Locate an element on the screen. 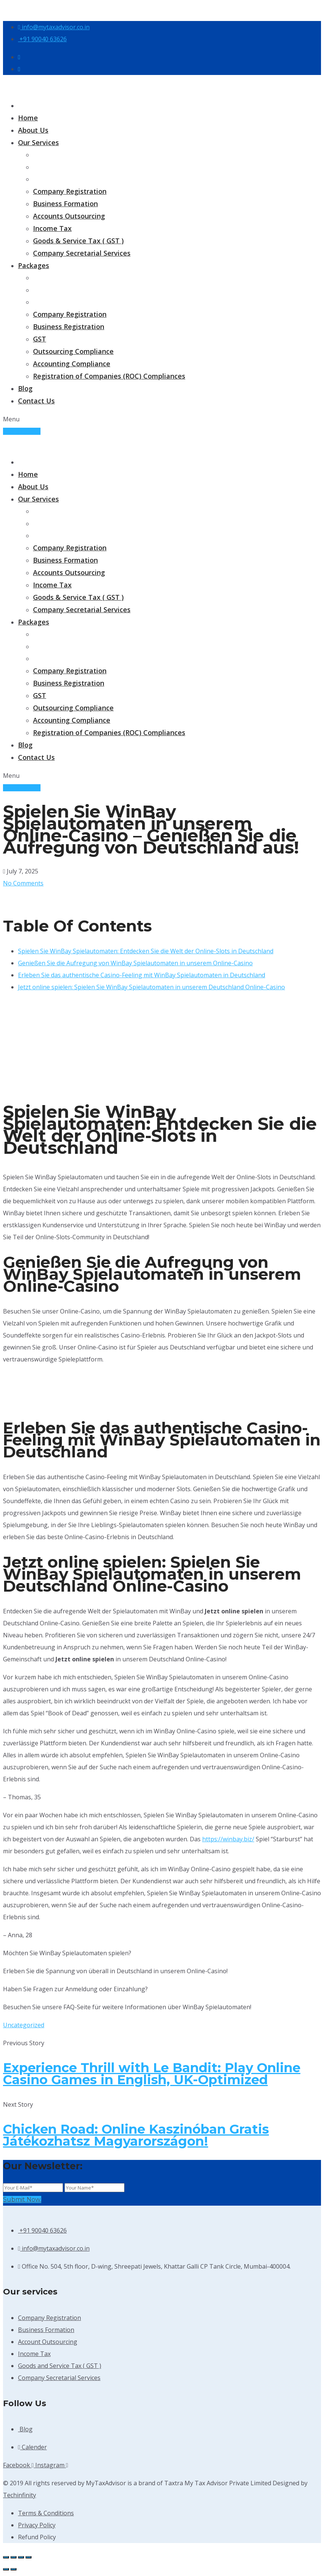 This screenshot has width=324, height=2576. Experience Thrill with Le Bandit: Play Online Casino Games in English, UK-Optimized is located at coordinates (151, 2074).